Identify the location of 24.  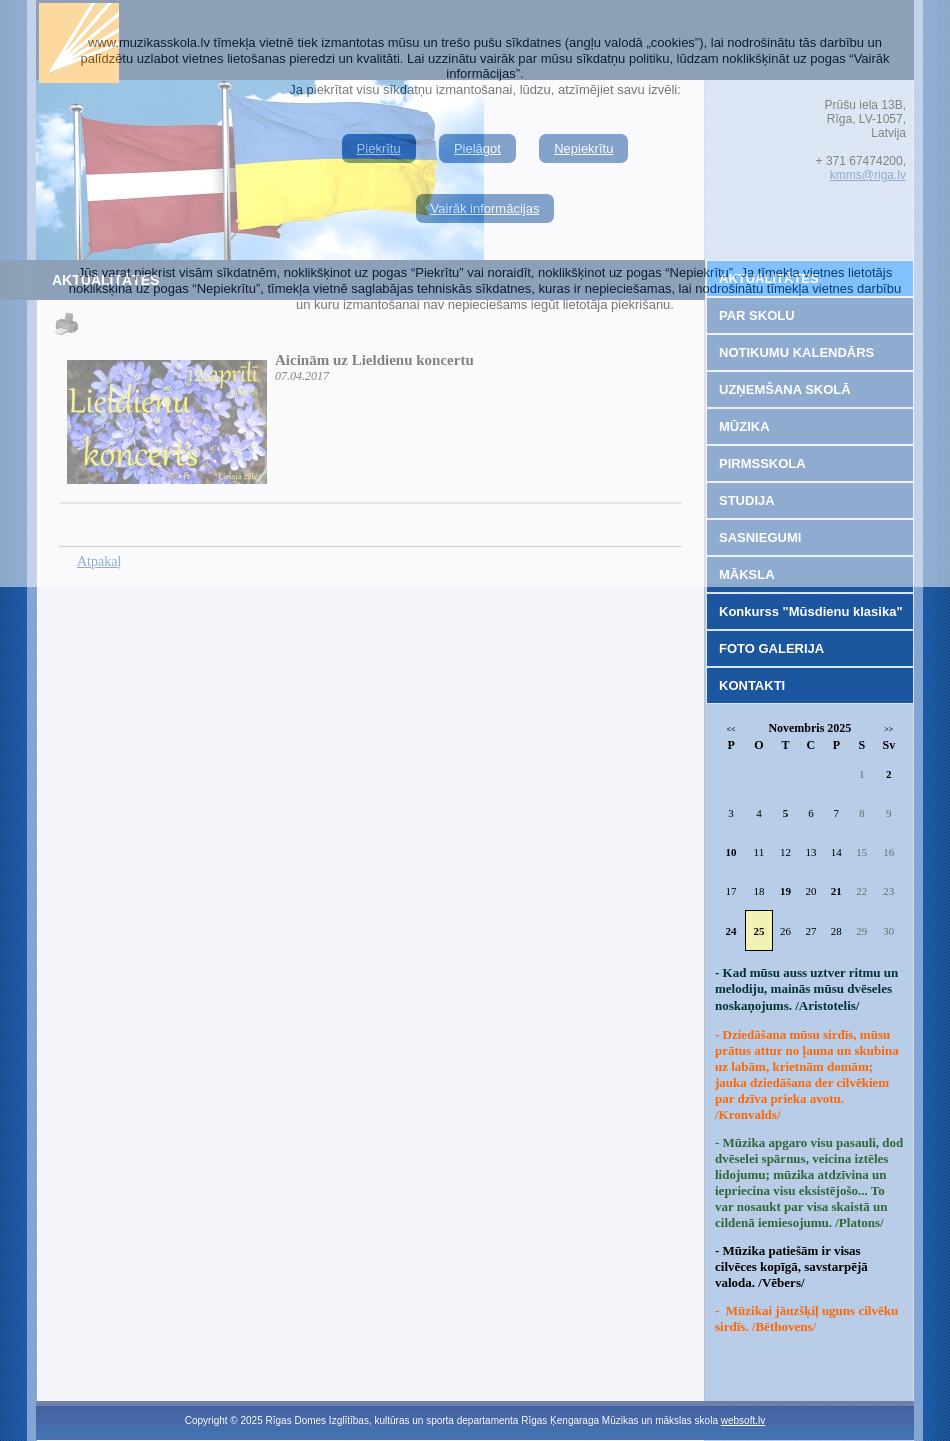
(731, 931).